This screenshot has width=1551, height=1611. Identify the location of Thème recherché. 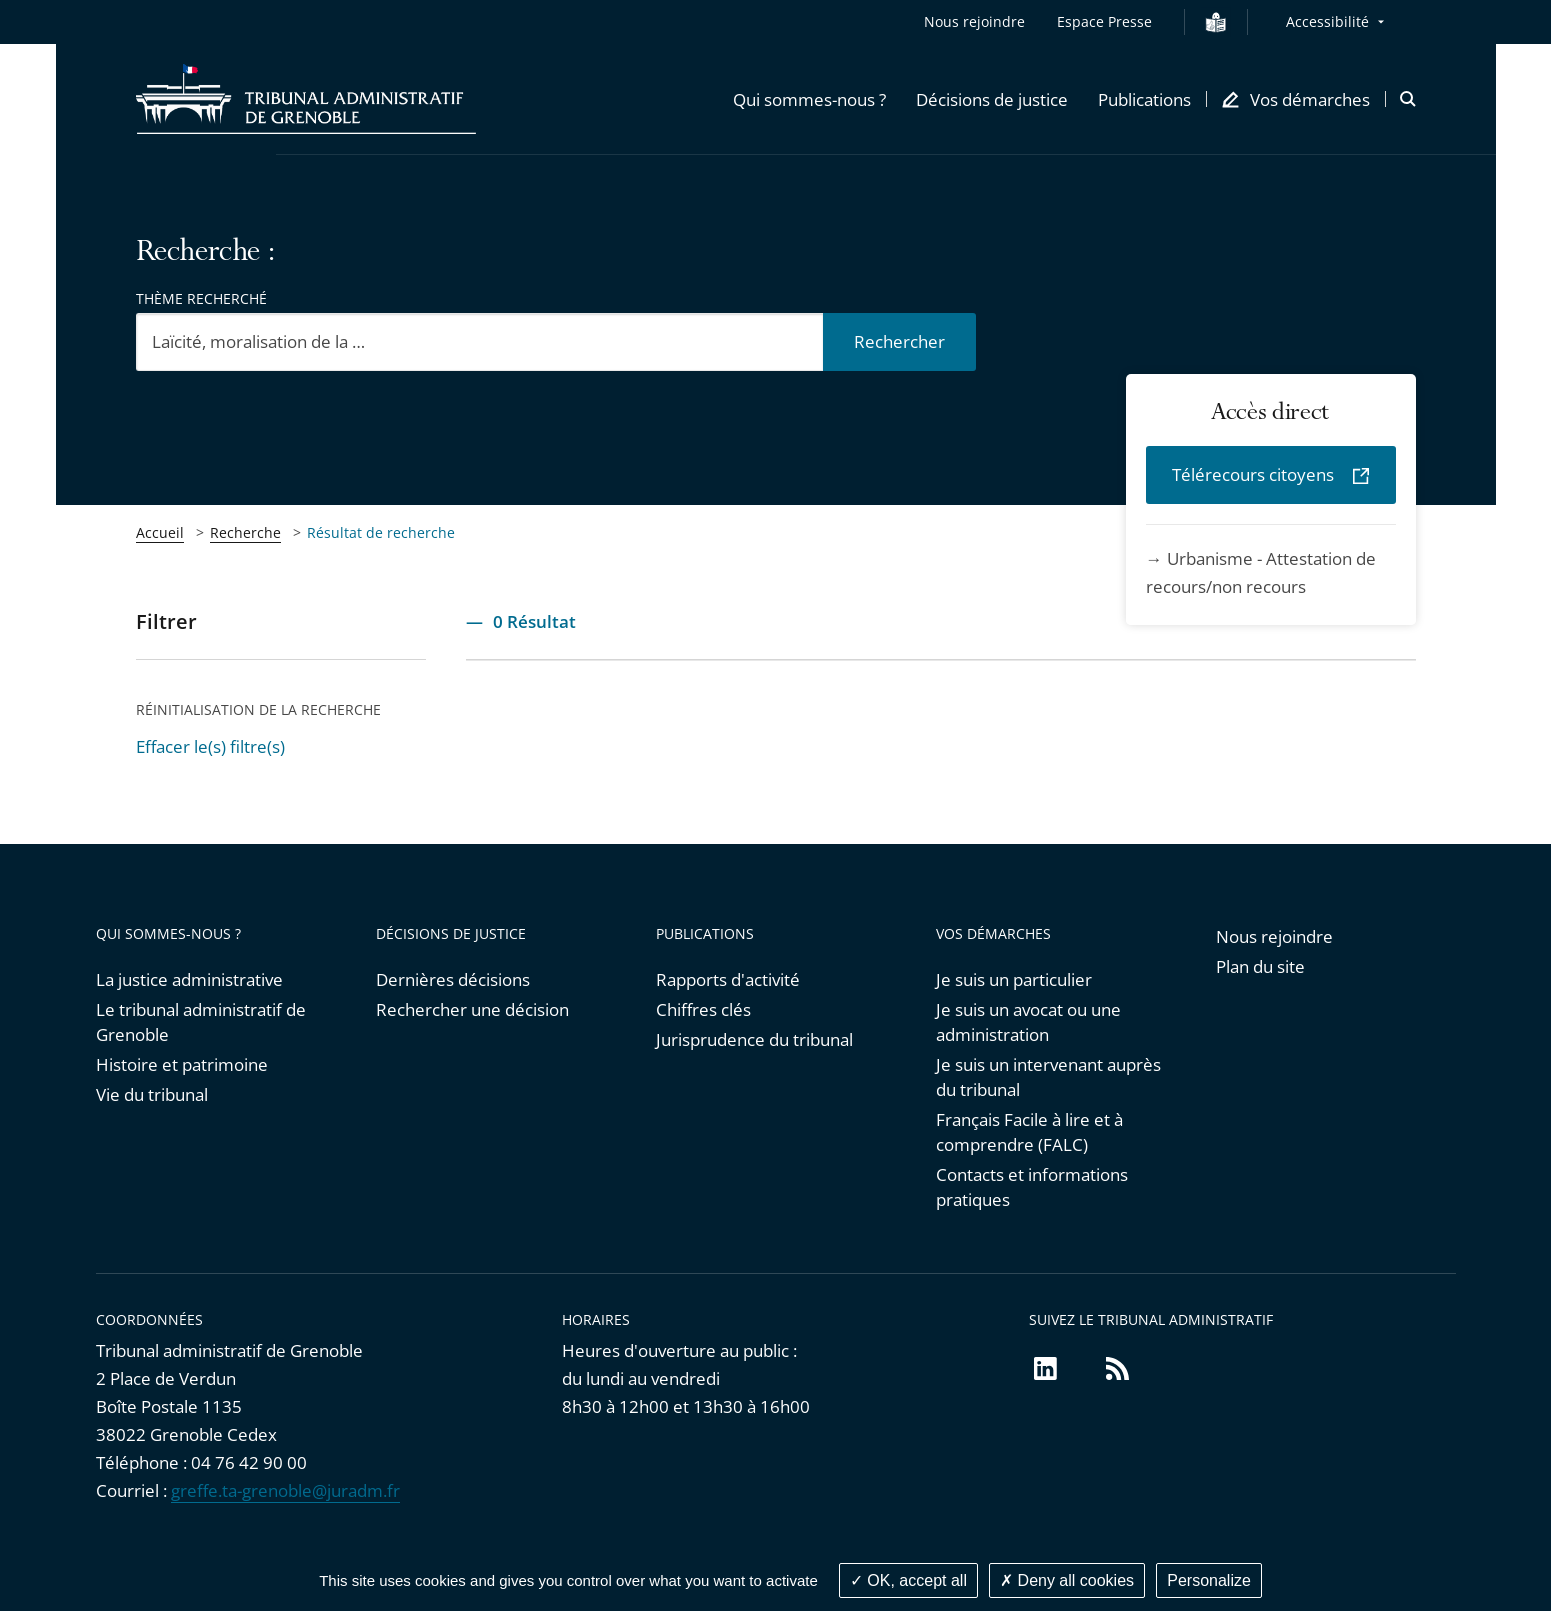
(201, 298).